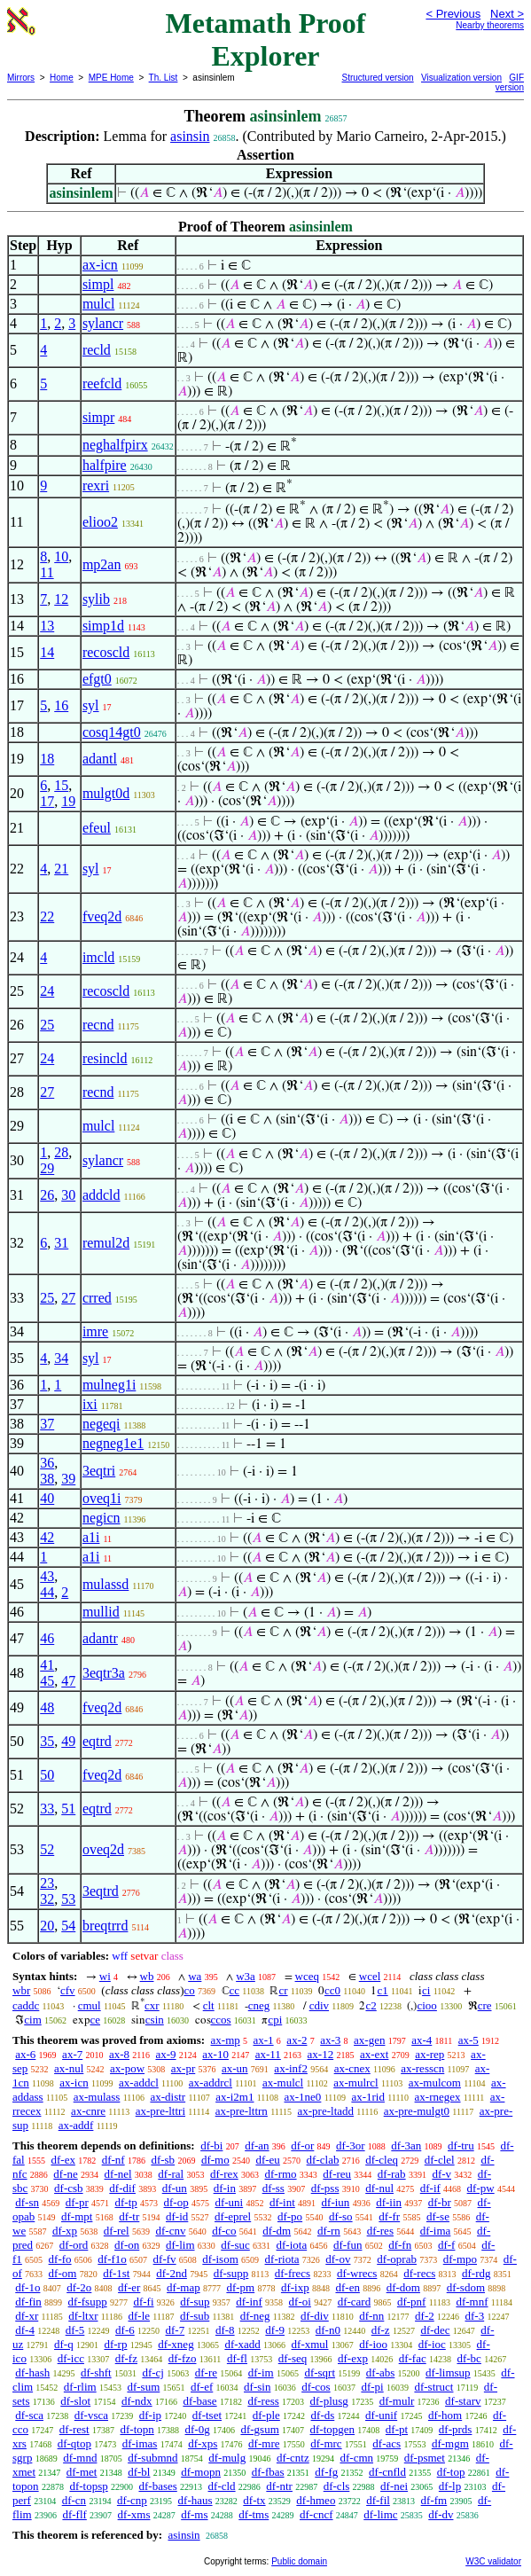 The height and width of the screenshot is (2576, 531). I want to click on df-rex, so click(224, 2174).